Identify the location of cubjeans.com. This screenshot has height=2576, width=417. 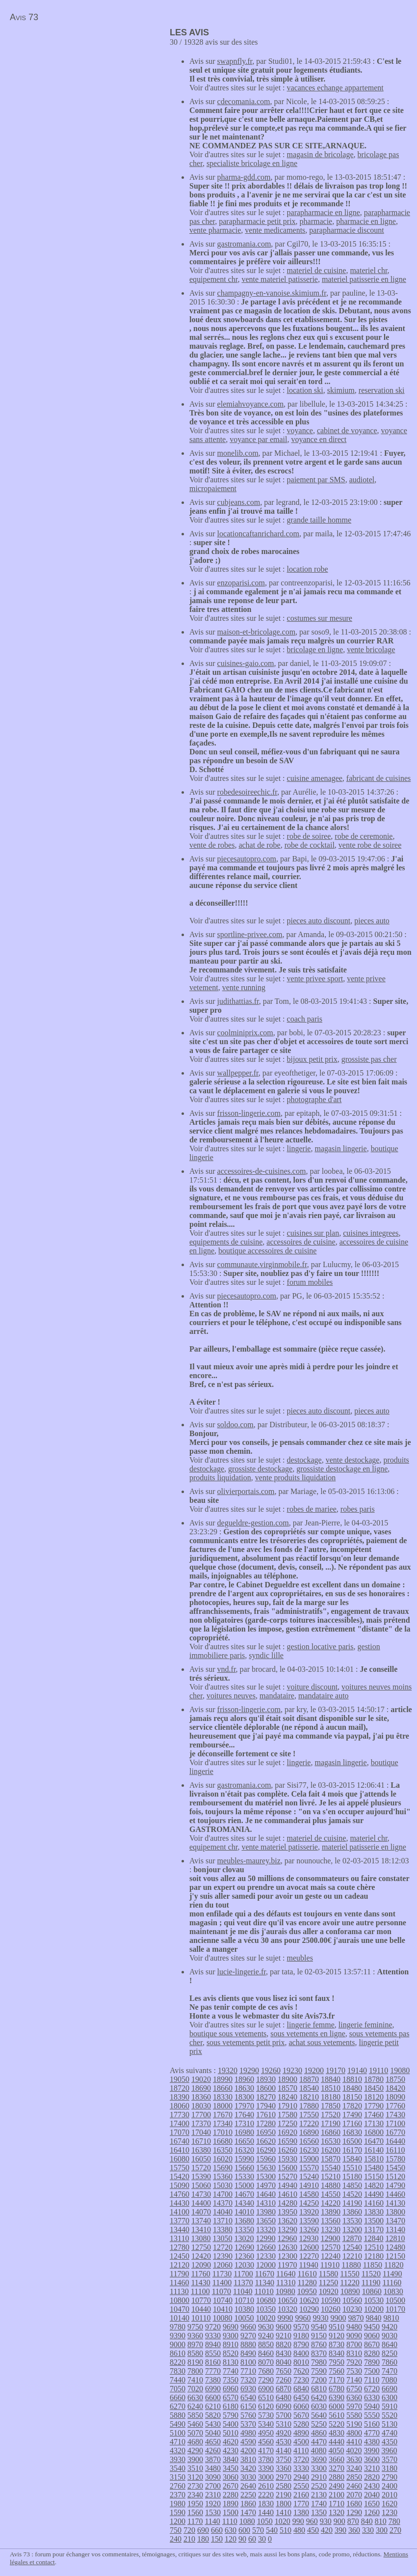
(239, 502).